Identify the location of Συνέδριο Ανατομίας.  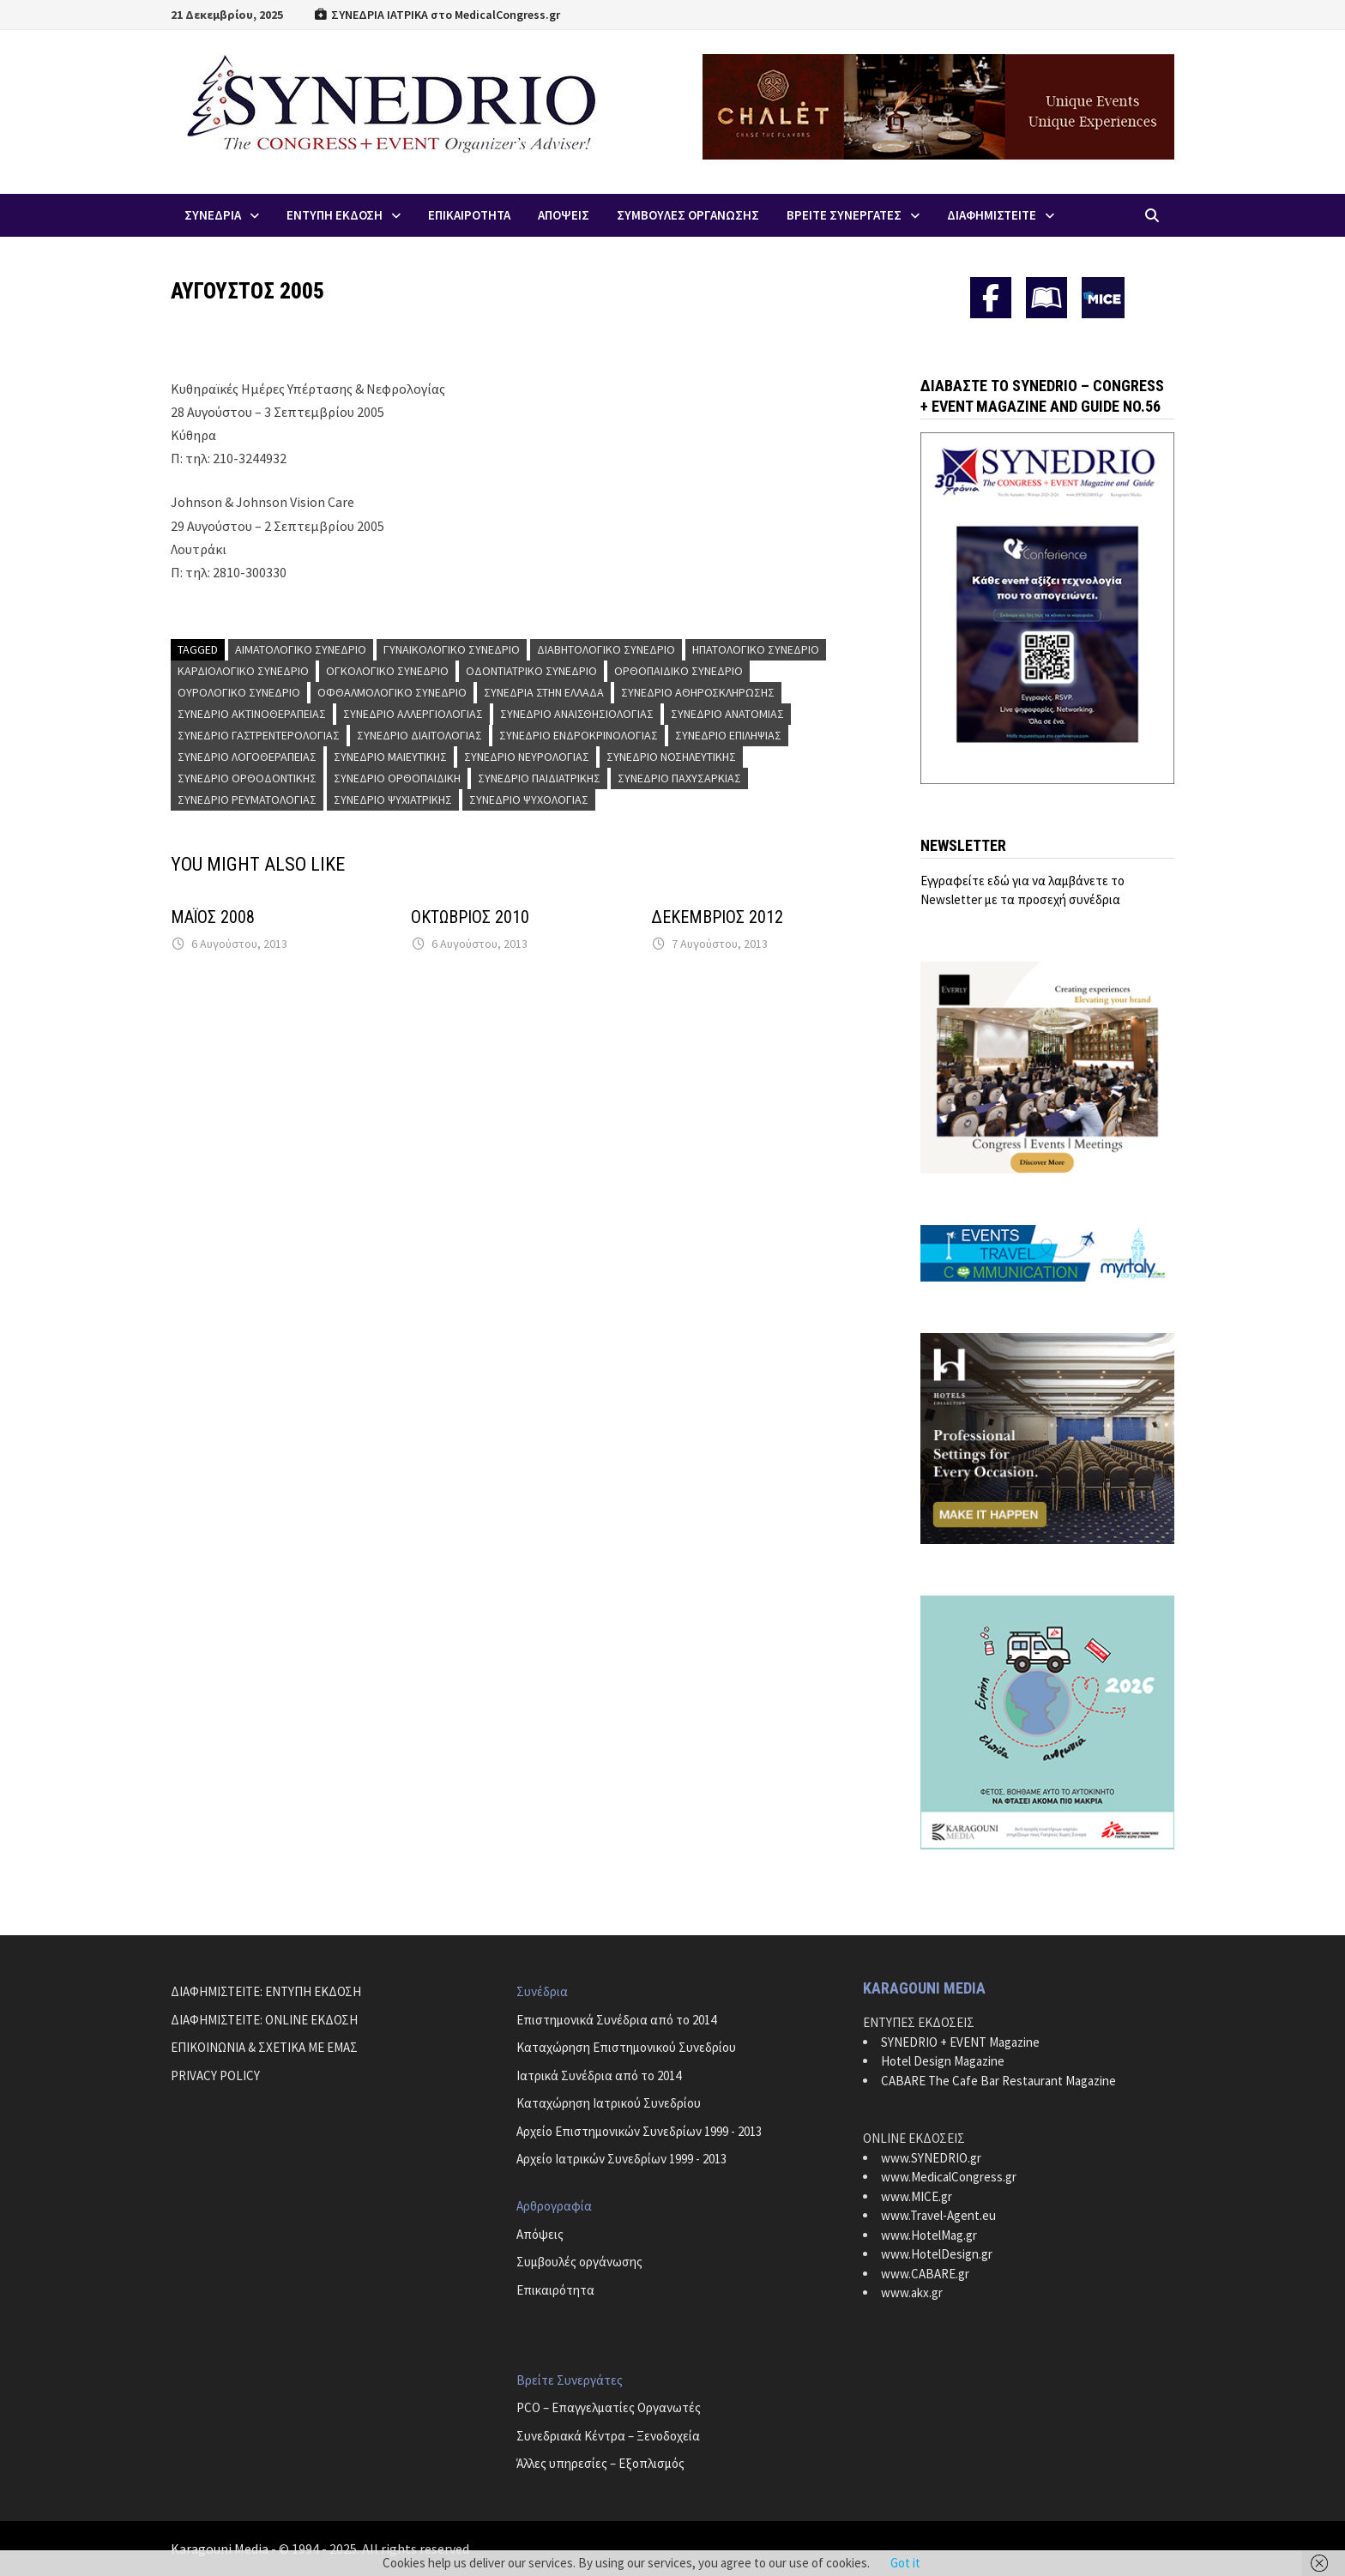
(727, 713).